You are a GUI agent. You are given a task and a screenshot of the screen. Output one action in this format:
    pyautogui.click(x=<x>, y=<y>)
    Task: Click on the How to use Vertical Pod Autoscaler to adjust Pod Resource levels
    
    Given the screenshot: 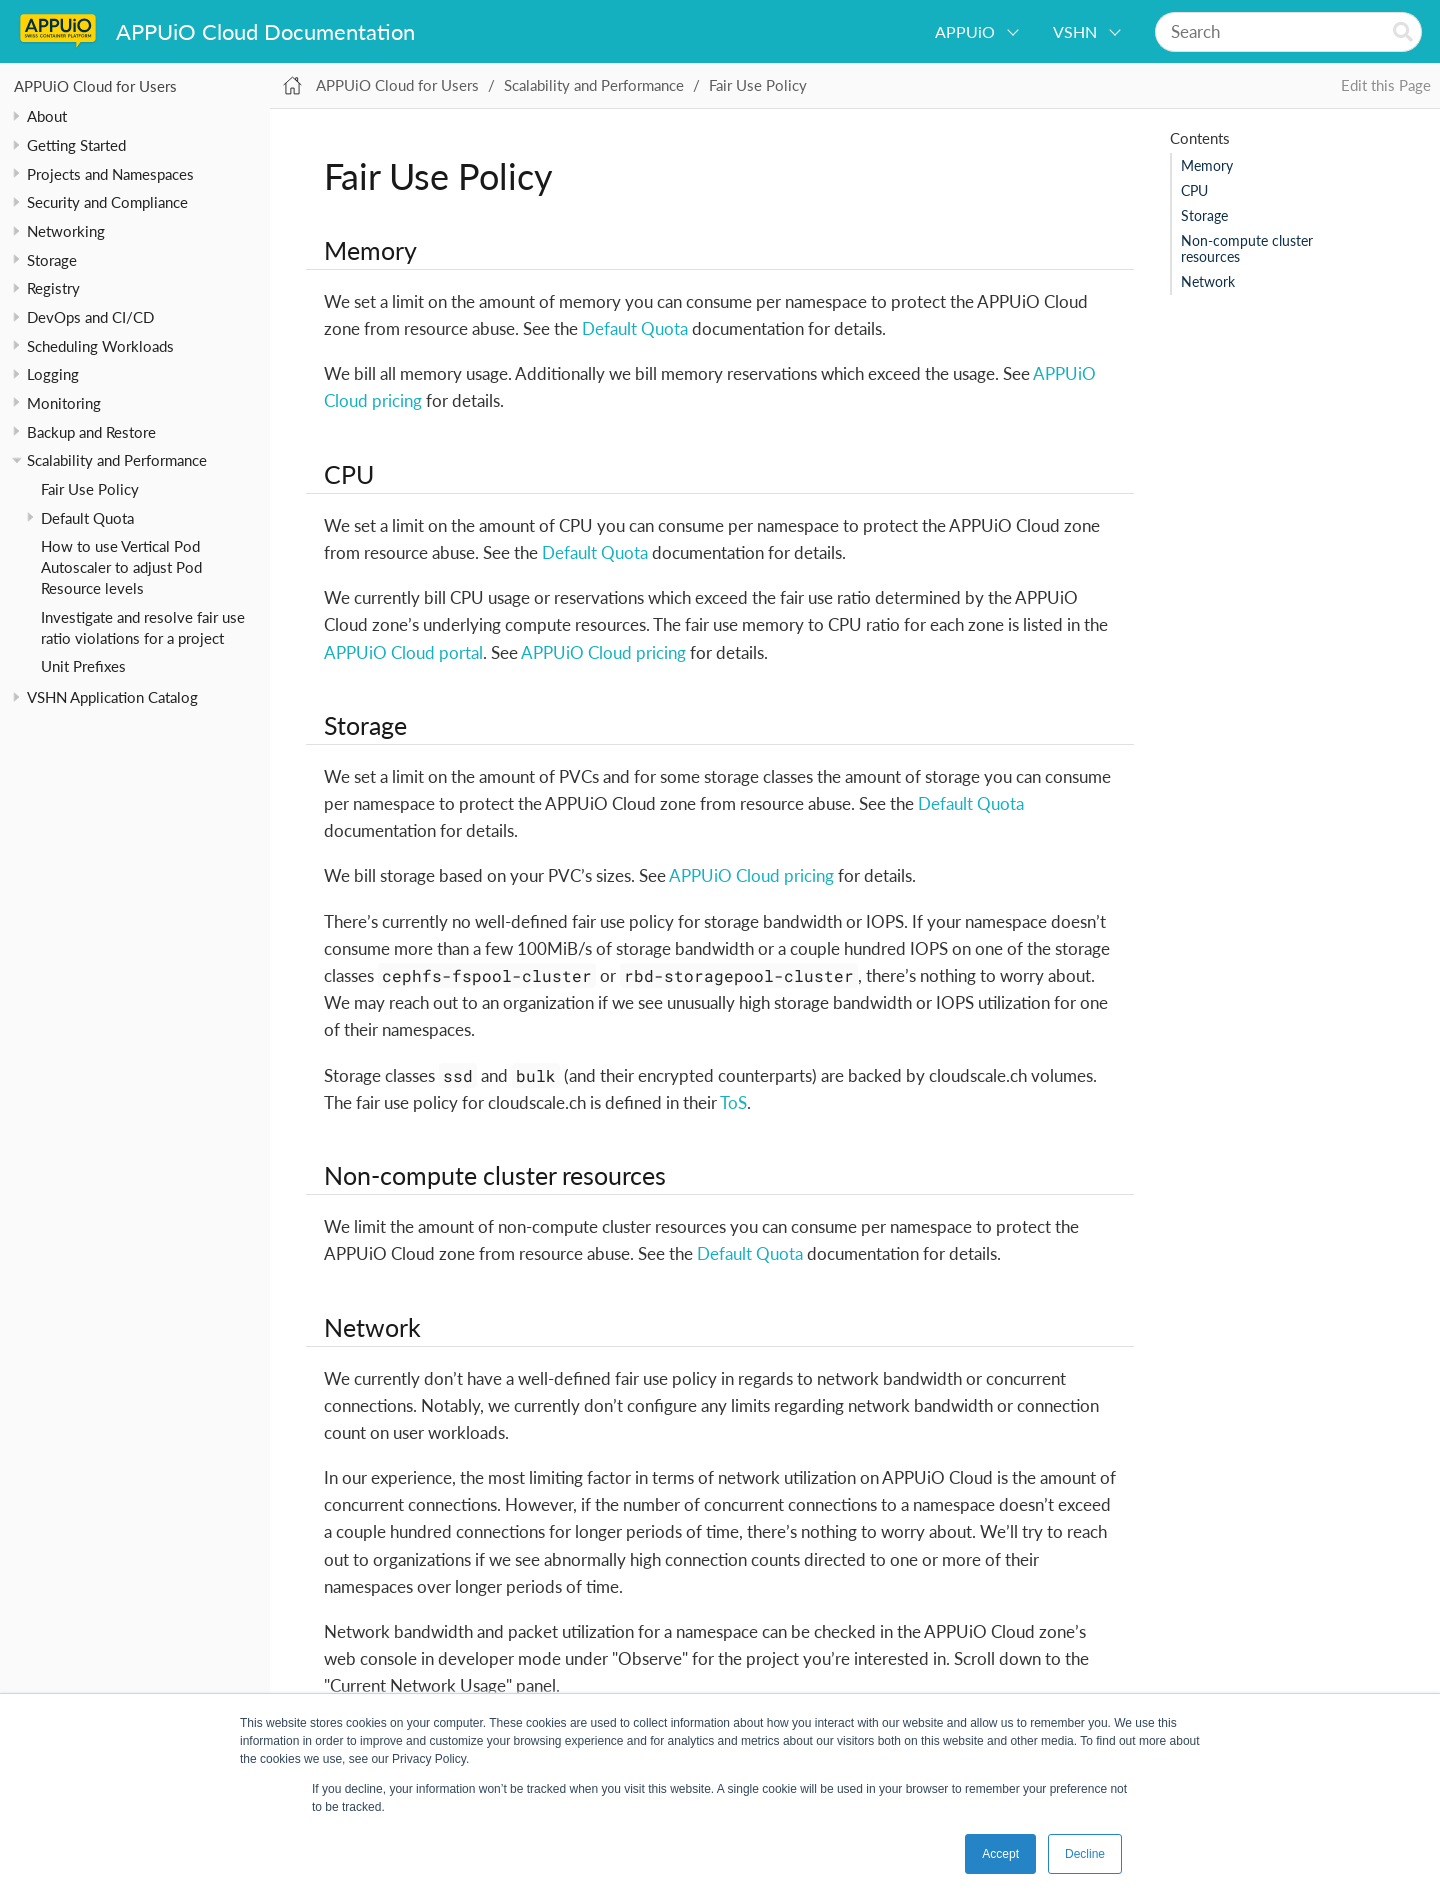 What is the action you would take?
    pyautogui.click(x=121, y=567)
    